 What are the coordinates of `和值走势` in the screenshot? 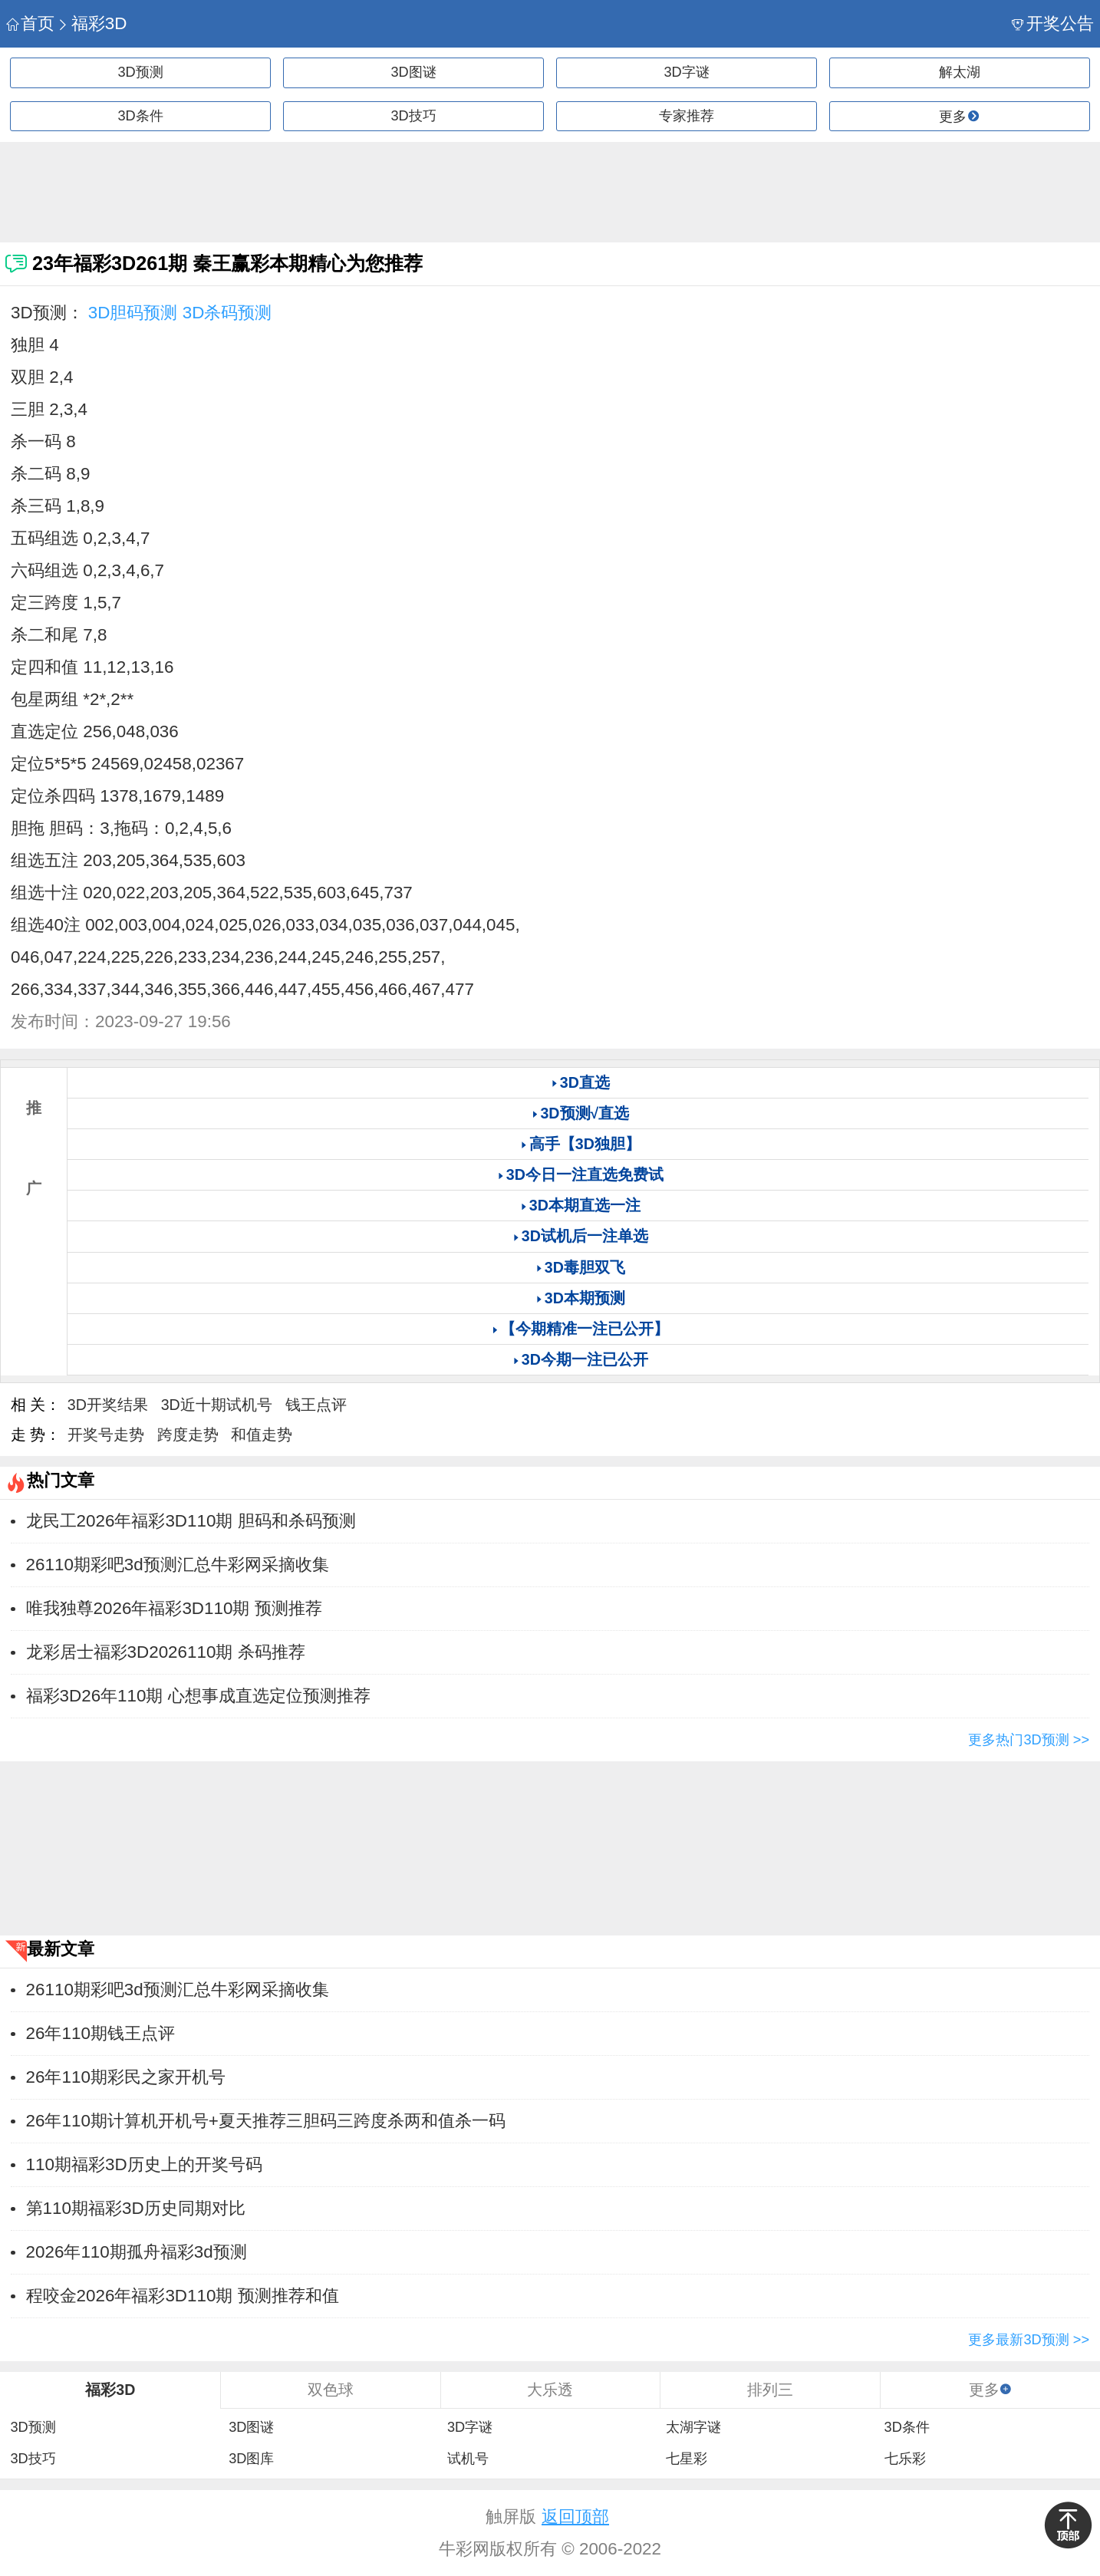 It's located at (261, 1434).